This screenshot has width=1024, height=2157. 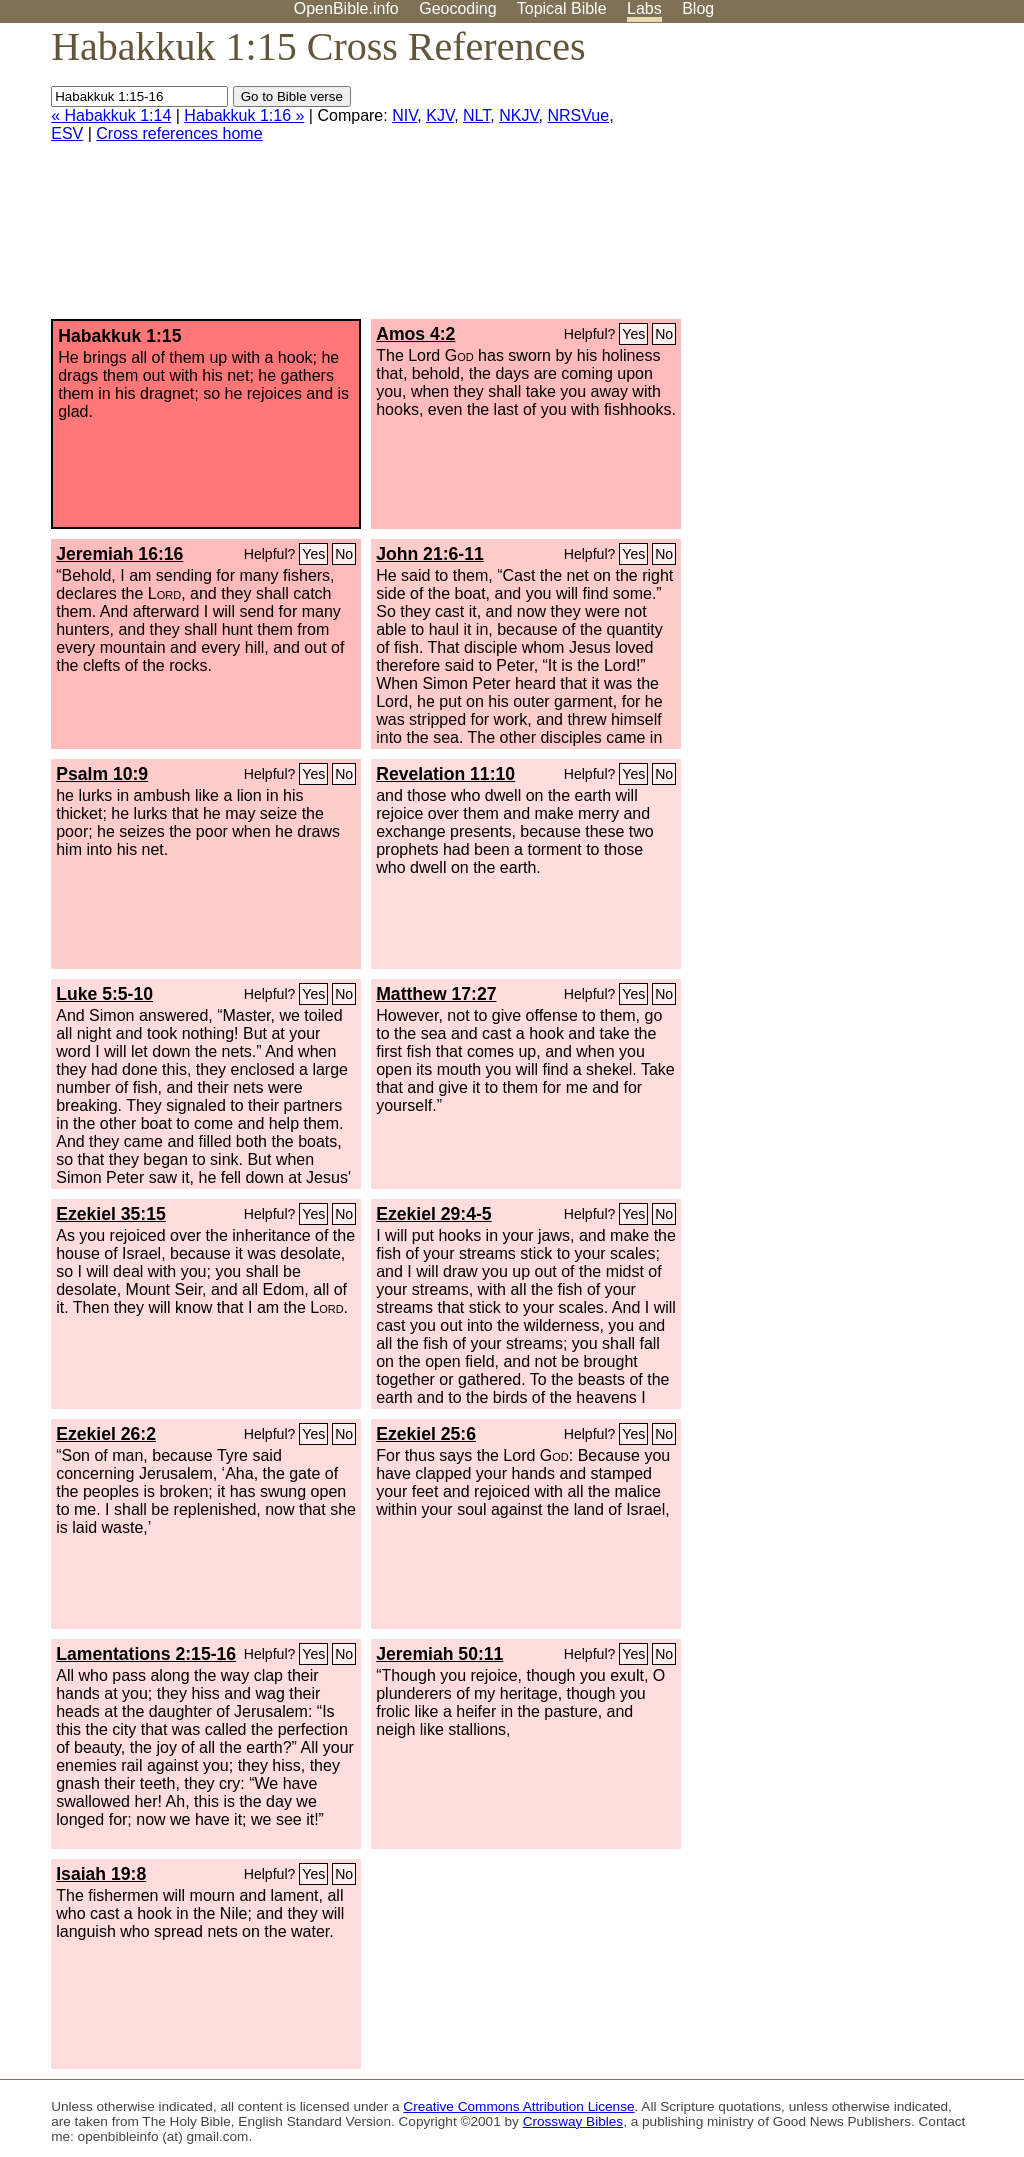 What do you see at coordinates (111, 115) in the screenshot?
I see `« Habakkuk 1:14` at bounding box center [111, 115].